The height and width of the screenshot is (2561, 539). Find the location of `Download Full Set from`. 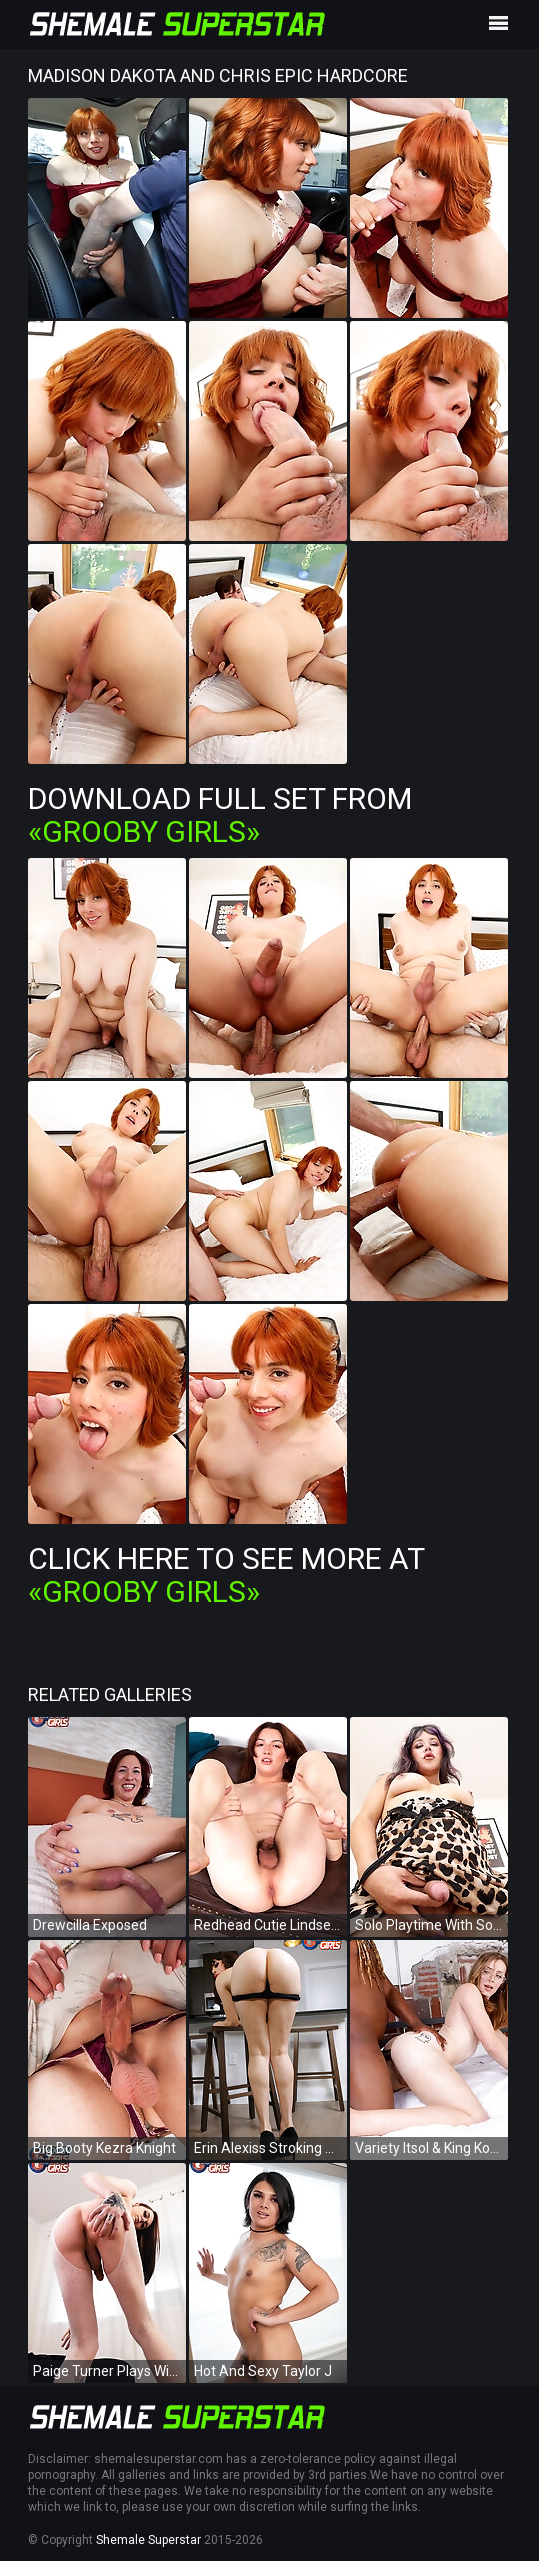

Download Full Set from is located at coordinates (220, 815).